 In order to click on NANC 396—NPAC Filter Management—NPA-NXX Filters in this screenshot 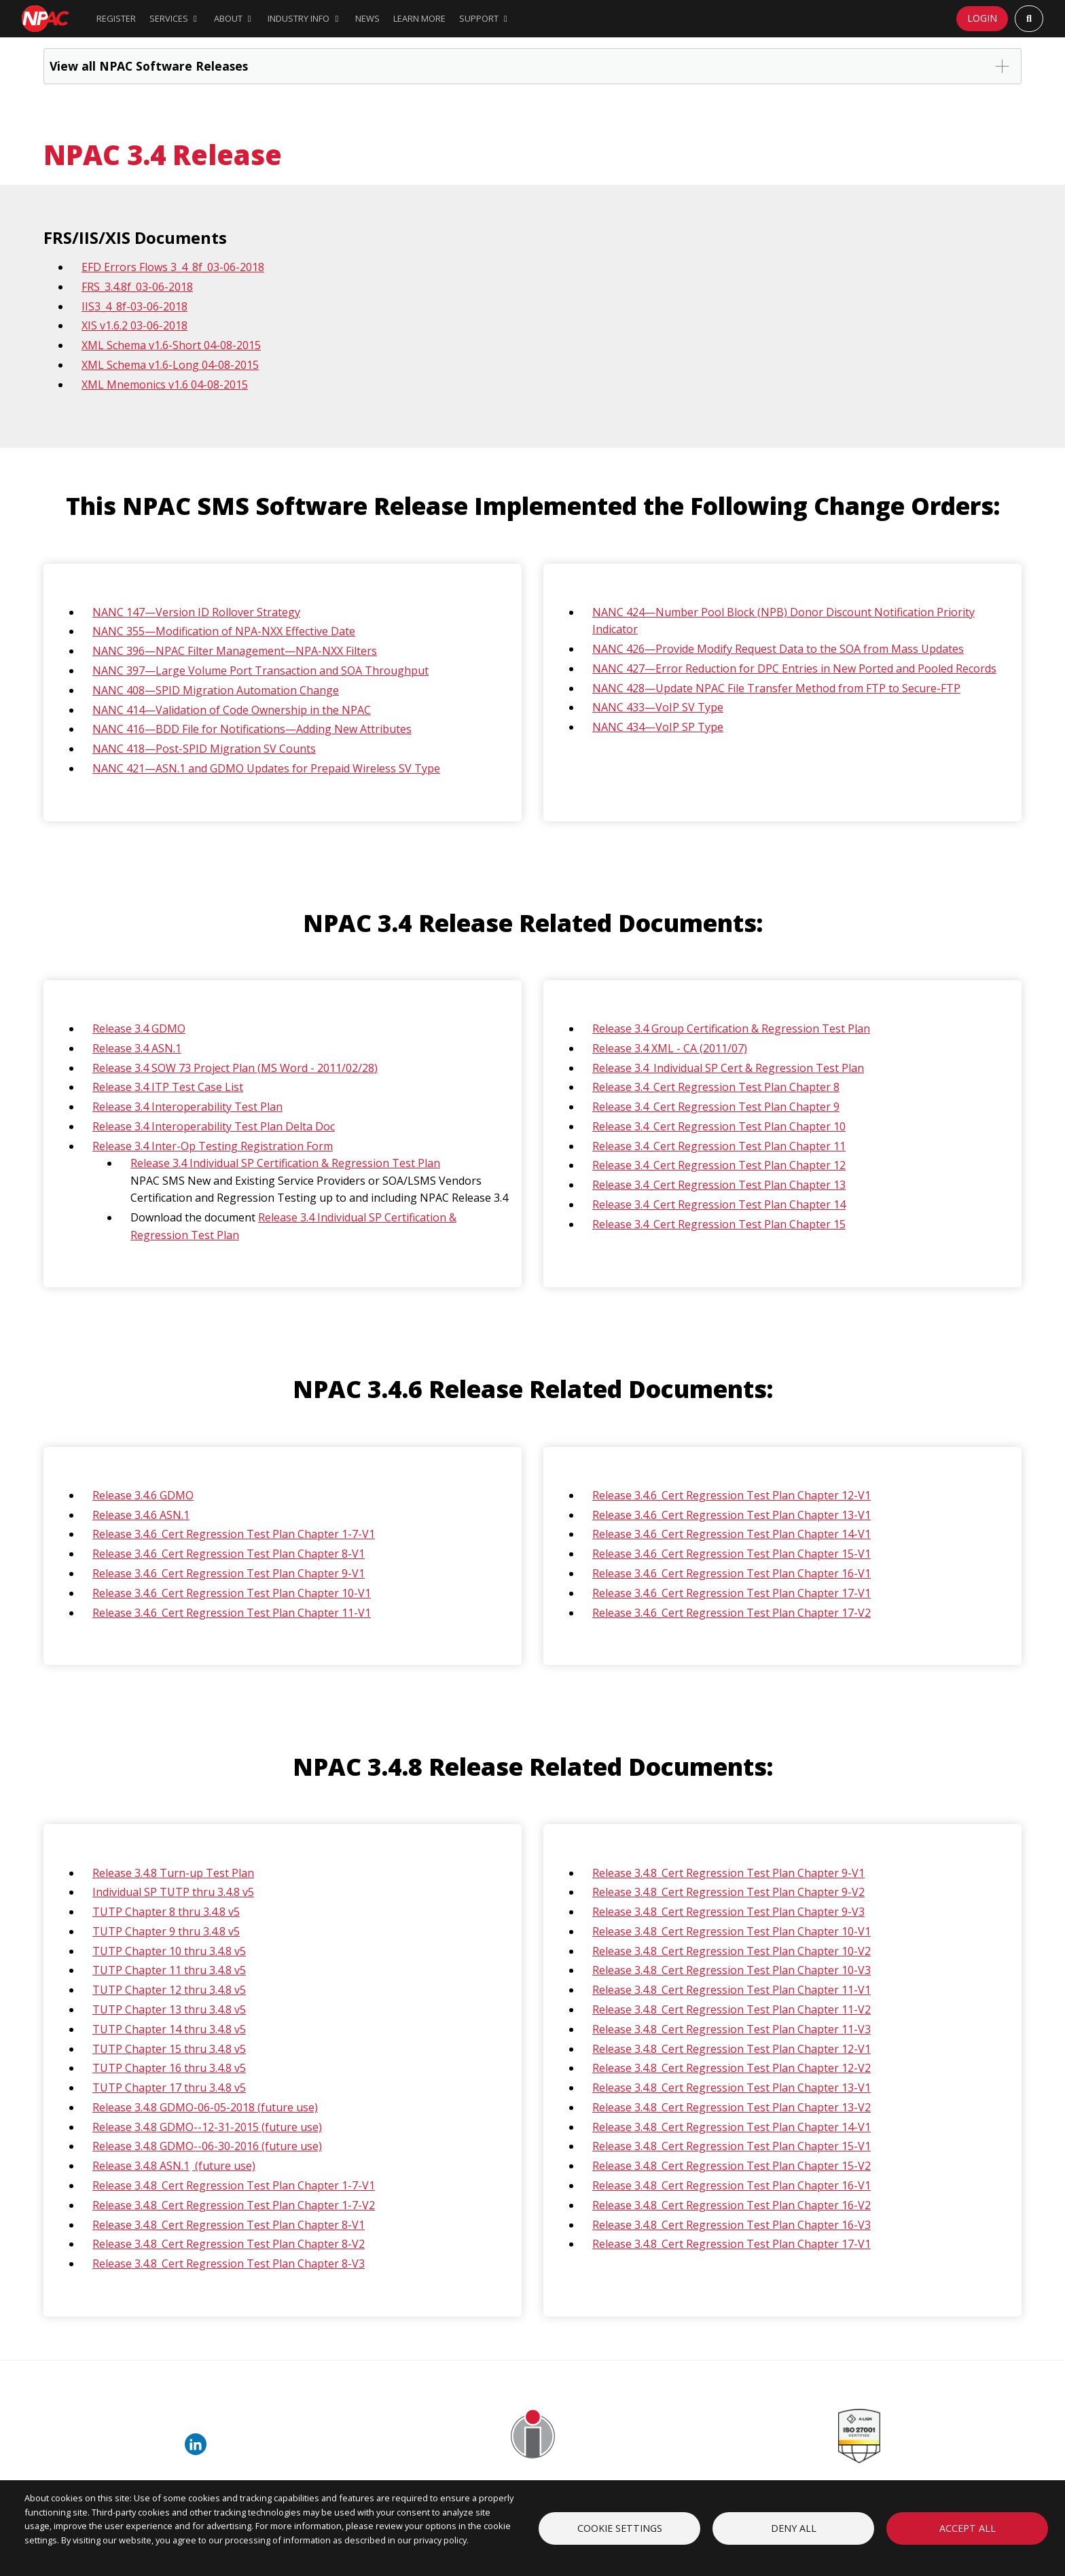, I will do `click(234, 650)`.